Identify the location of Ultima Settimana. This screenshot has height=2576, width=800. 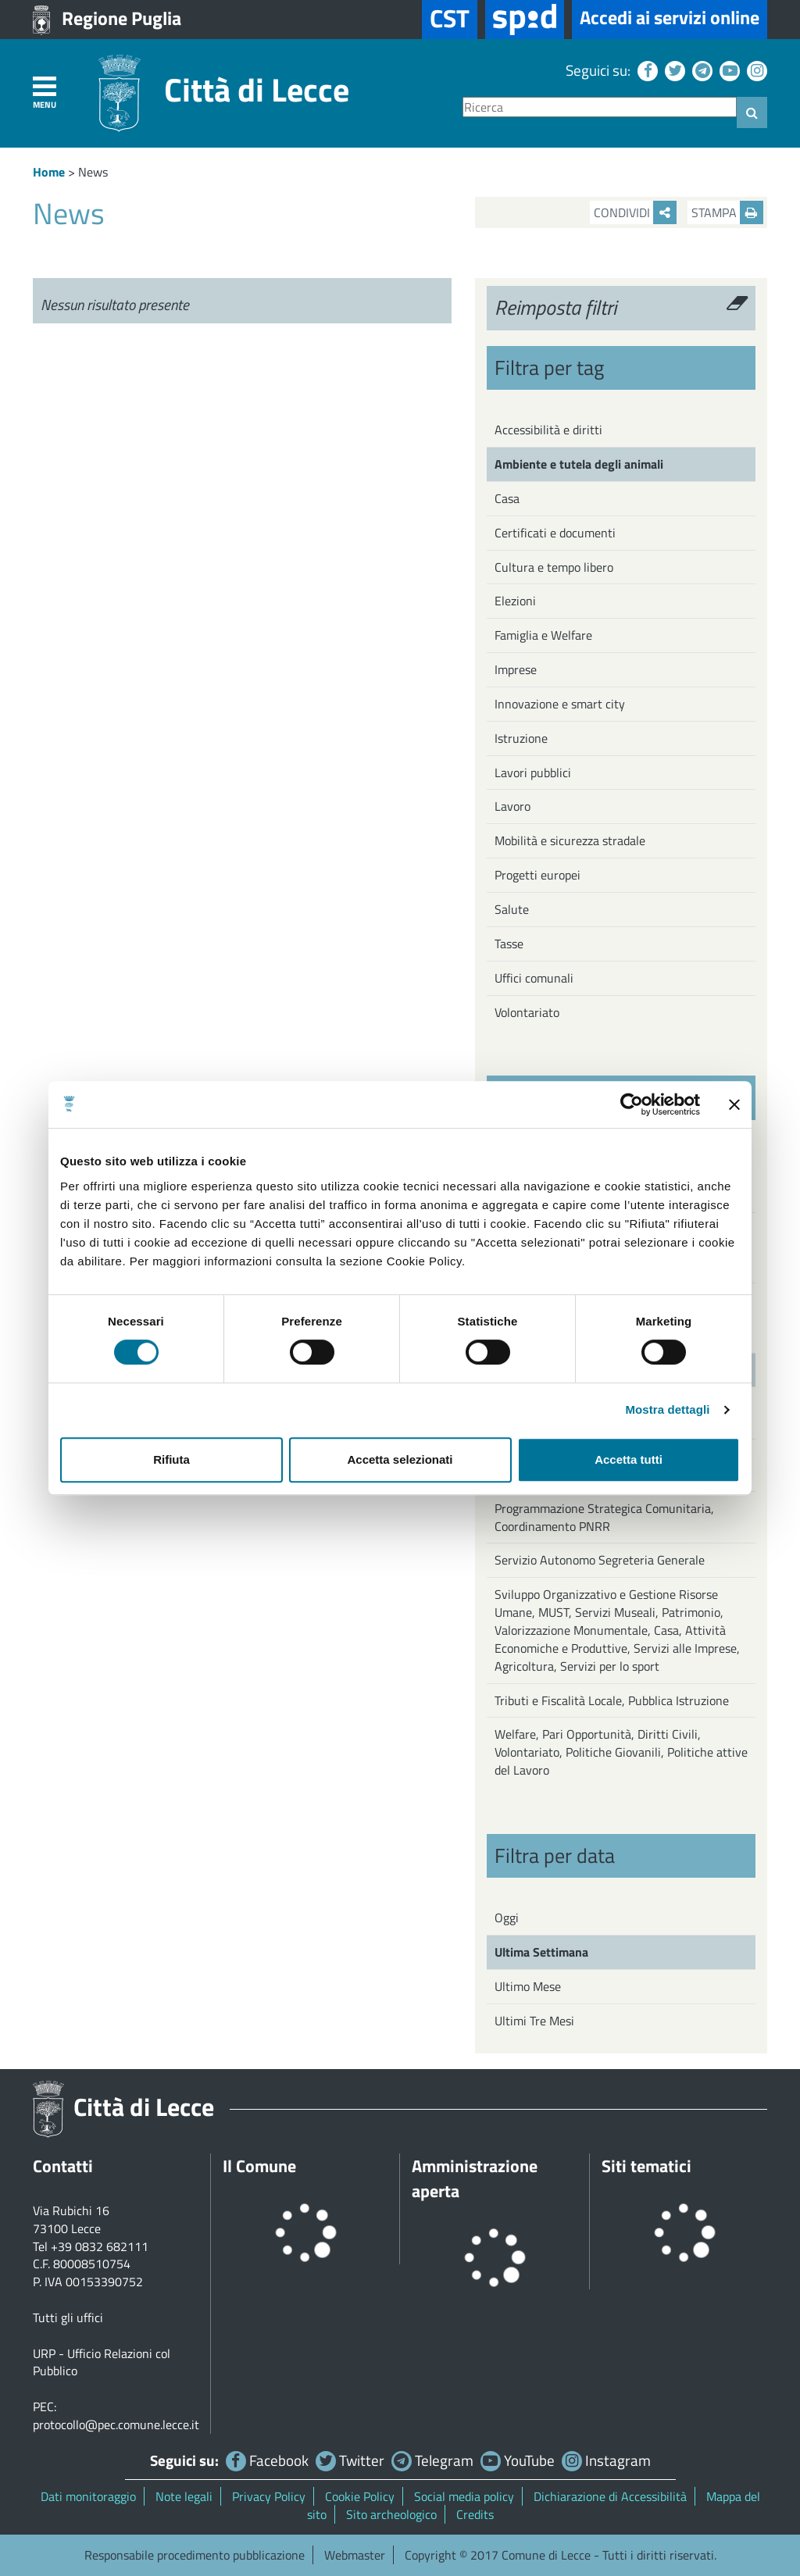
(541, 1952).